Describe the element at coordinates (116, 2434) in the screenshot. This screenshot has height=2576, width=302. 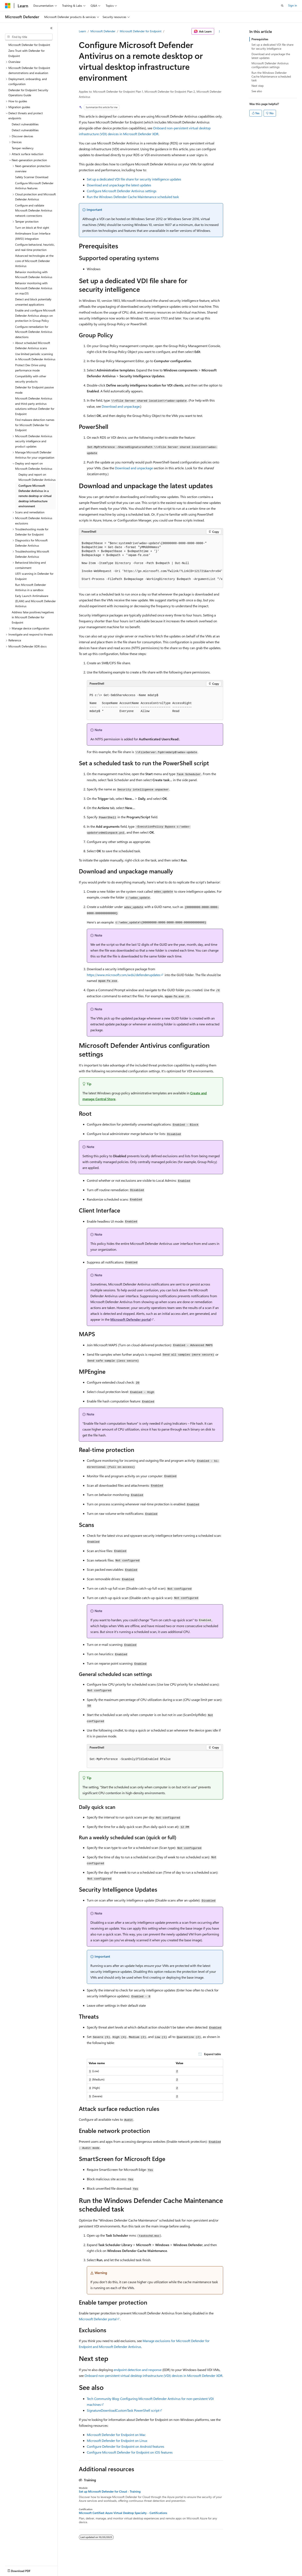
I see `Microsoft Defender for Endpoint on Mac` at that location.